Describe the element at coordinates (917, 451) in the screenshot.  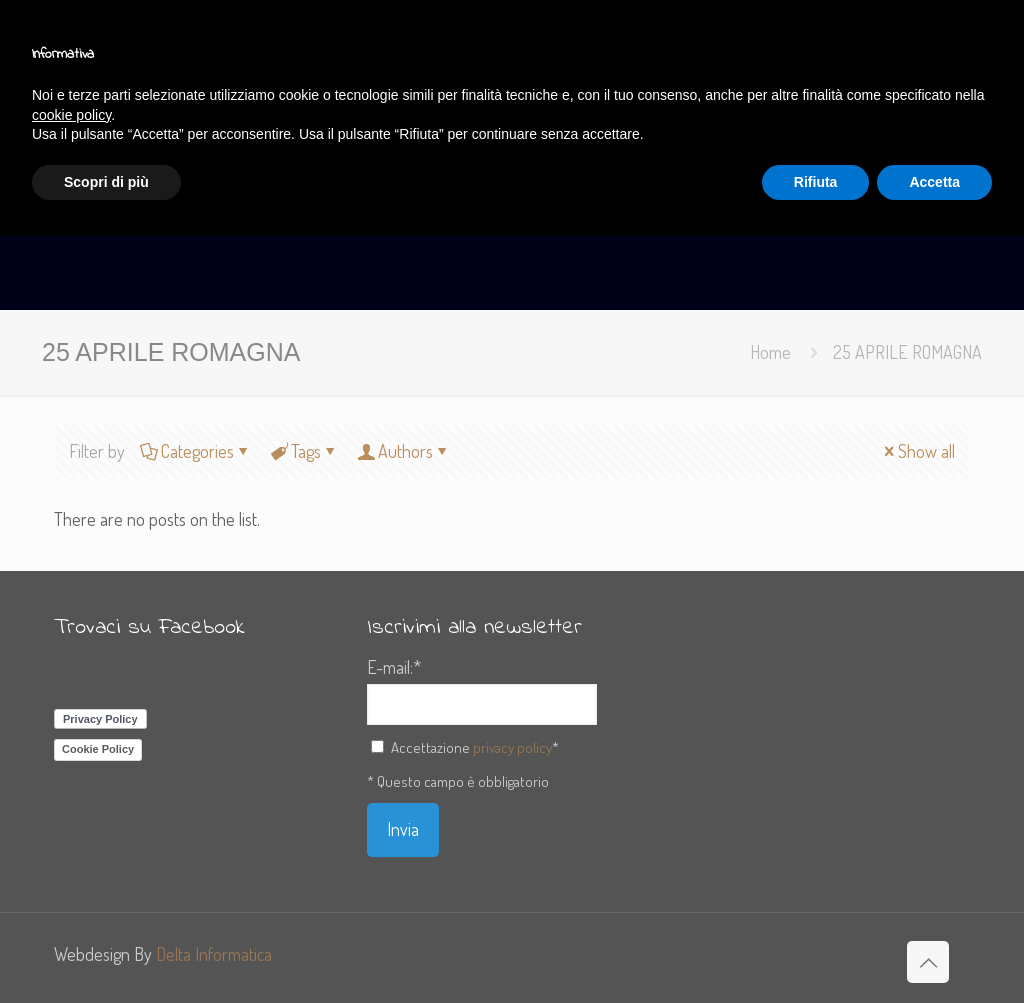
I see `Show all` at that location.